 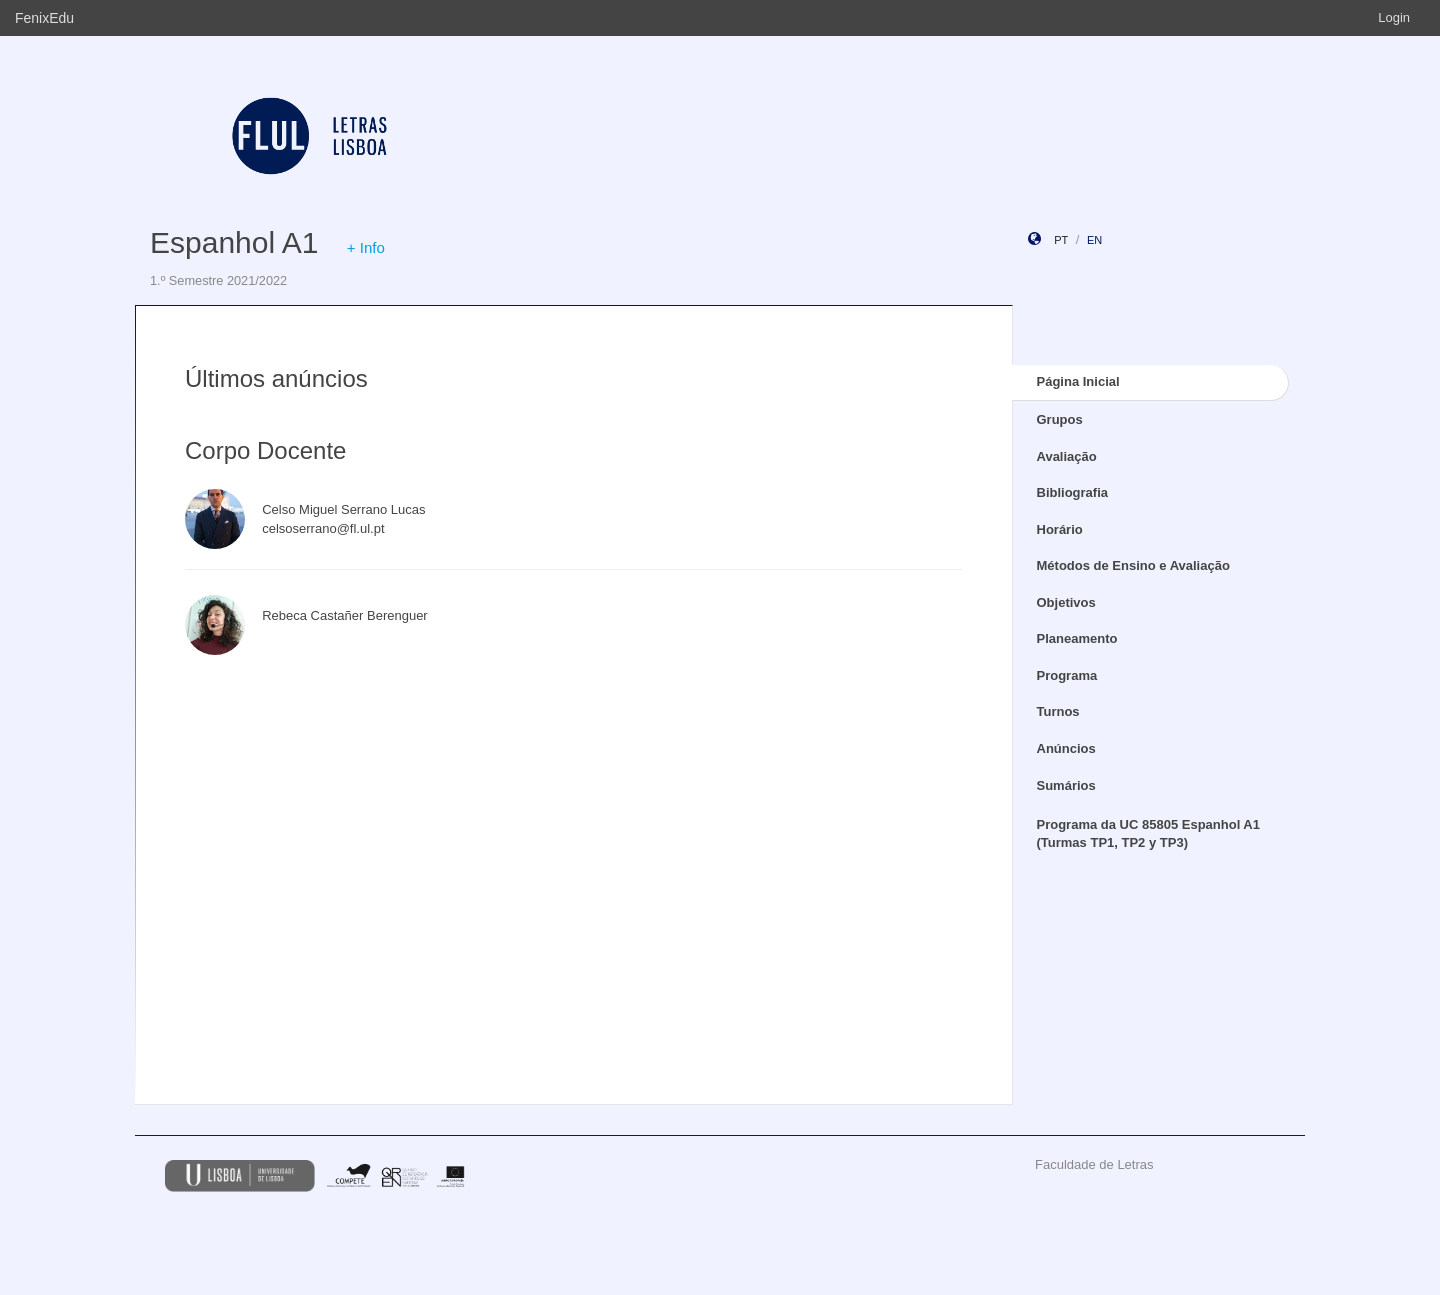 I want to click on en, so click(x=1094, y=240).